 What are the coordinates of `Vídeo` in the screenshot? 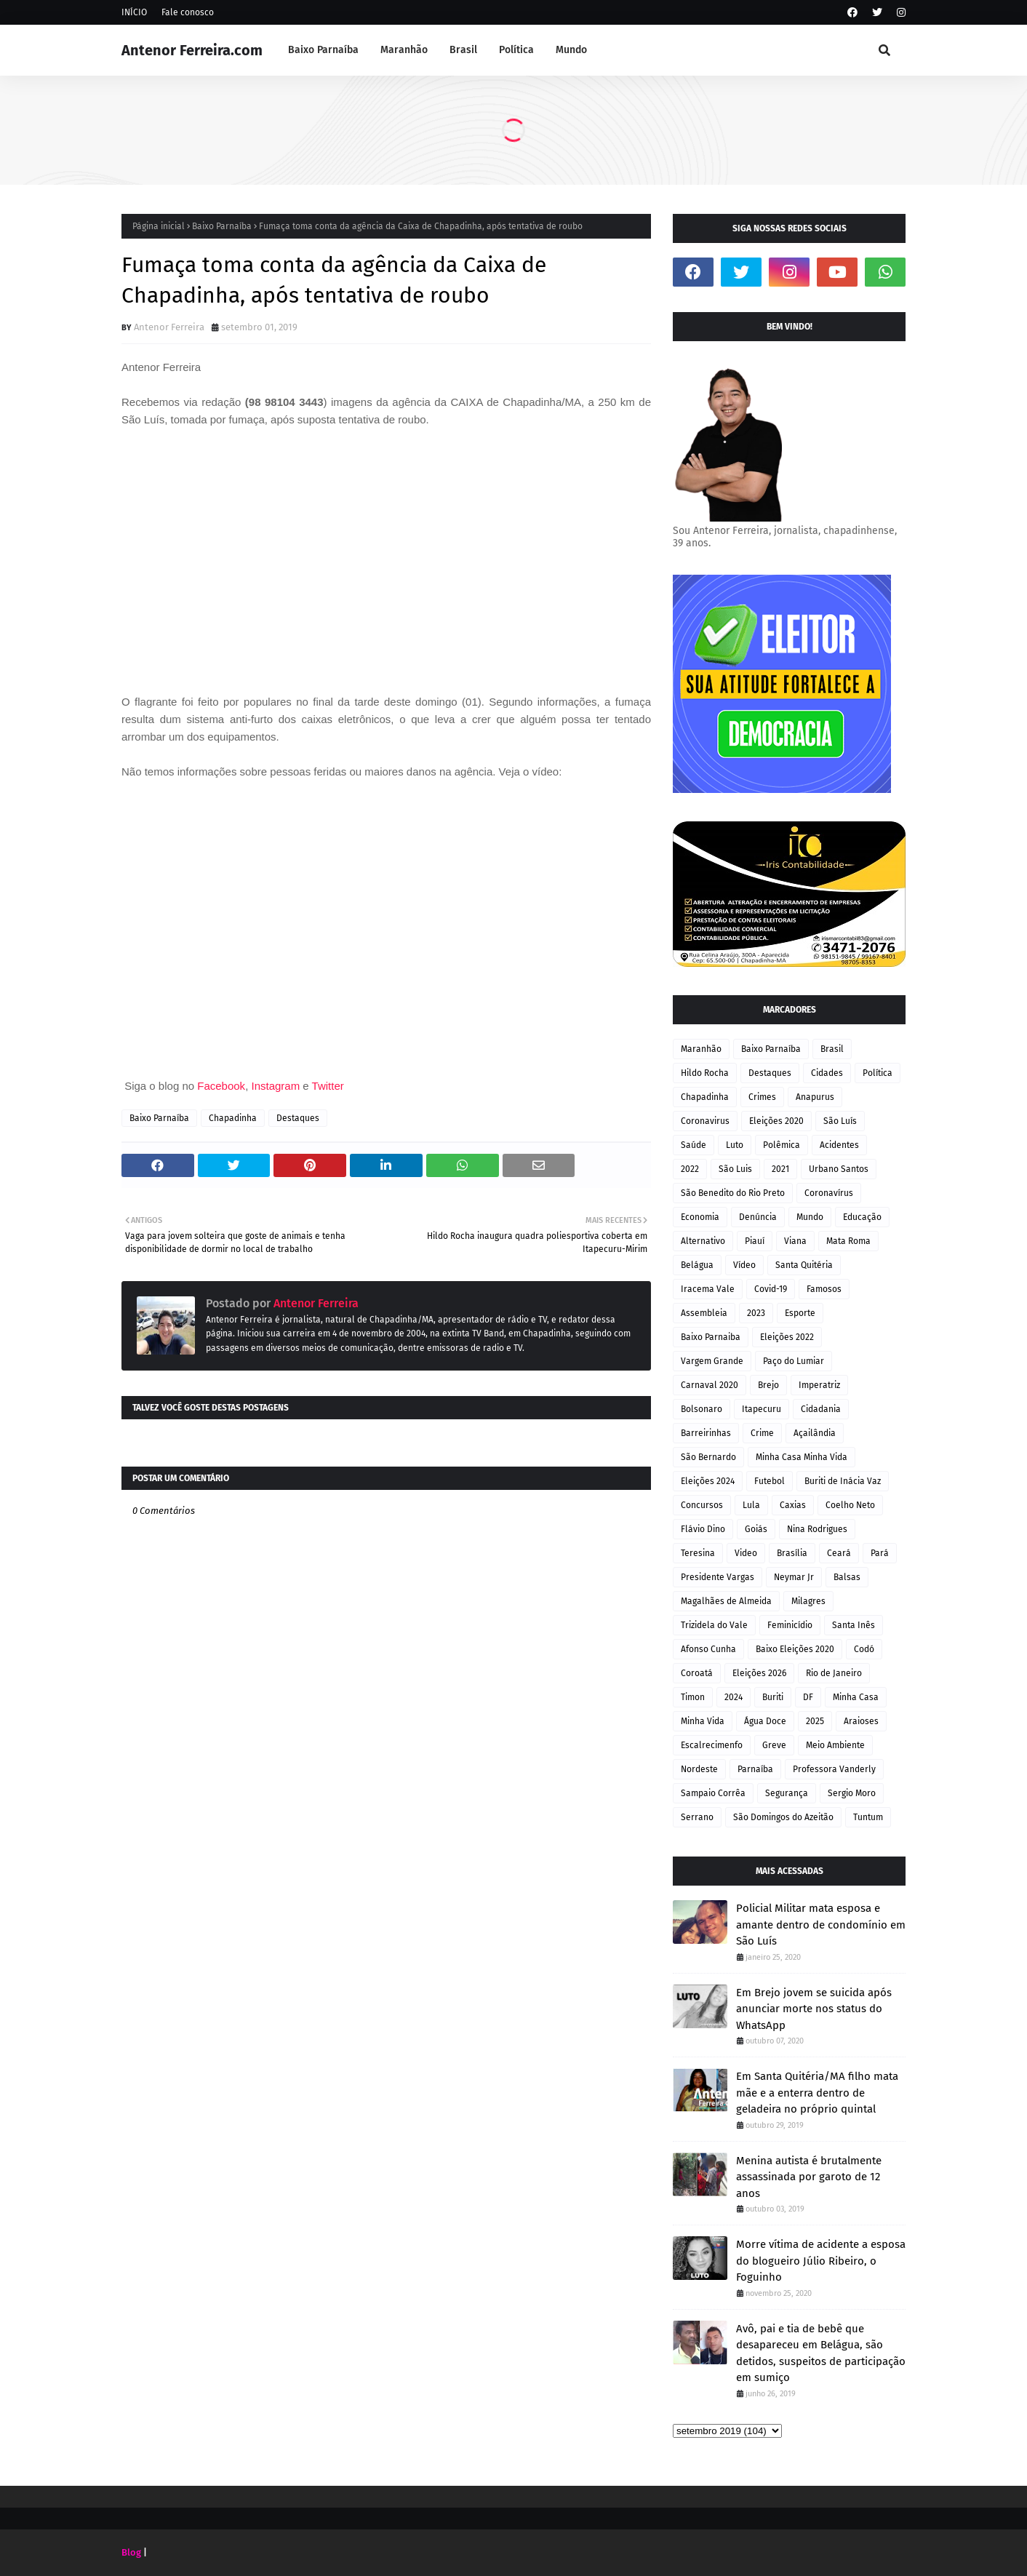 It's located at (744, 1265).